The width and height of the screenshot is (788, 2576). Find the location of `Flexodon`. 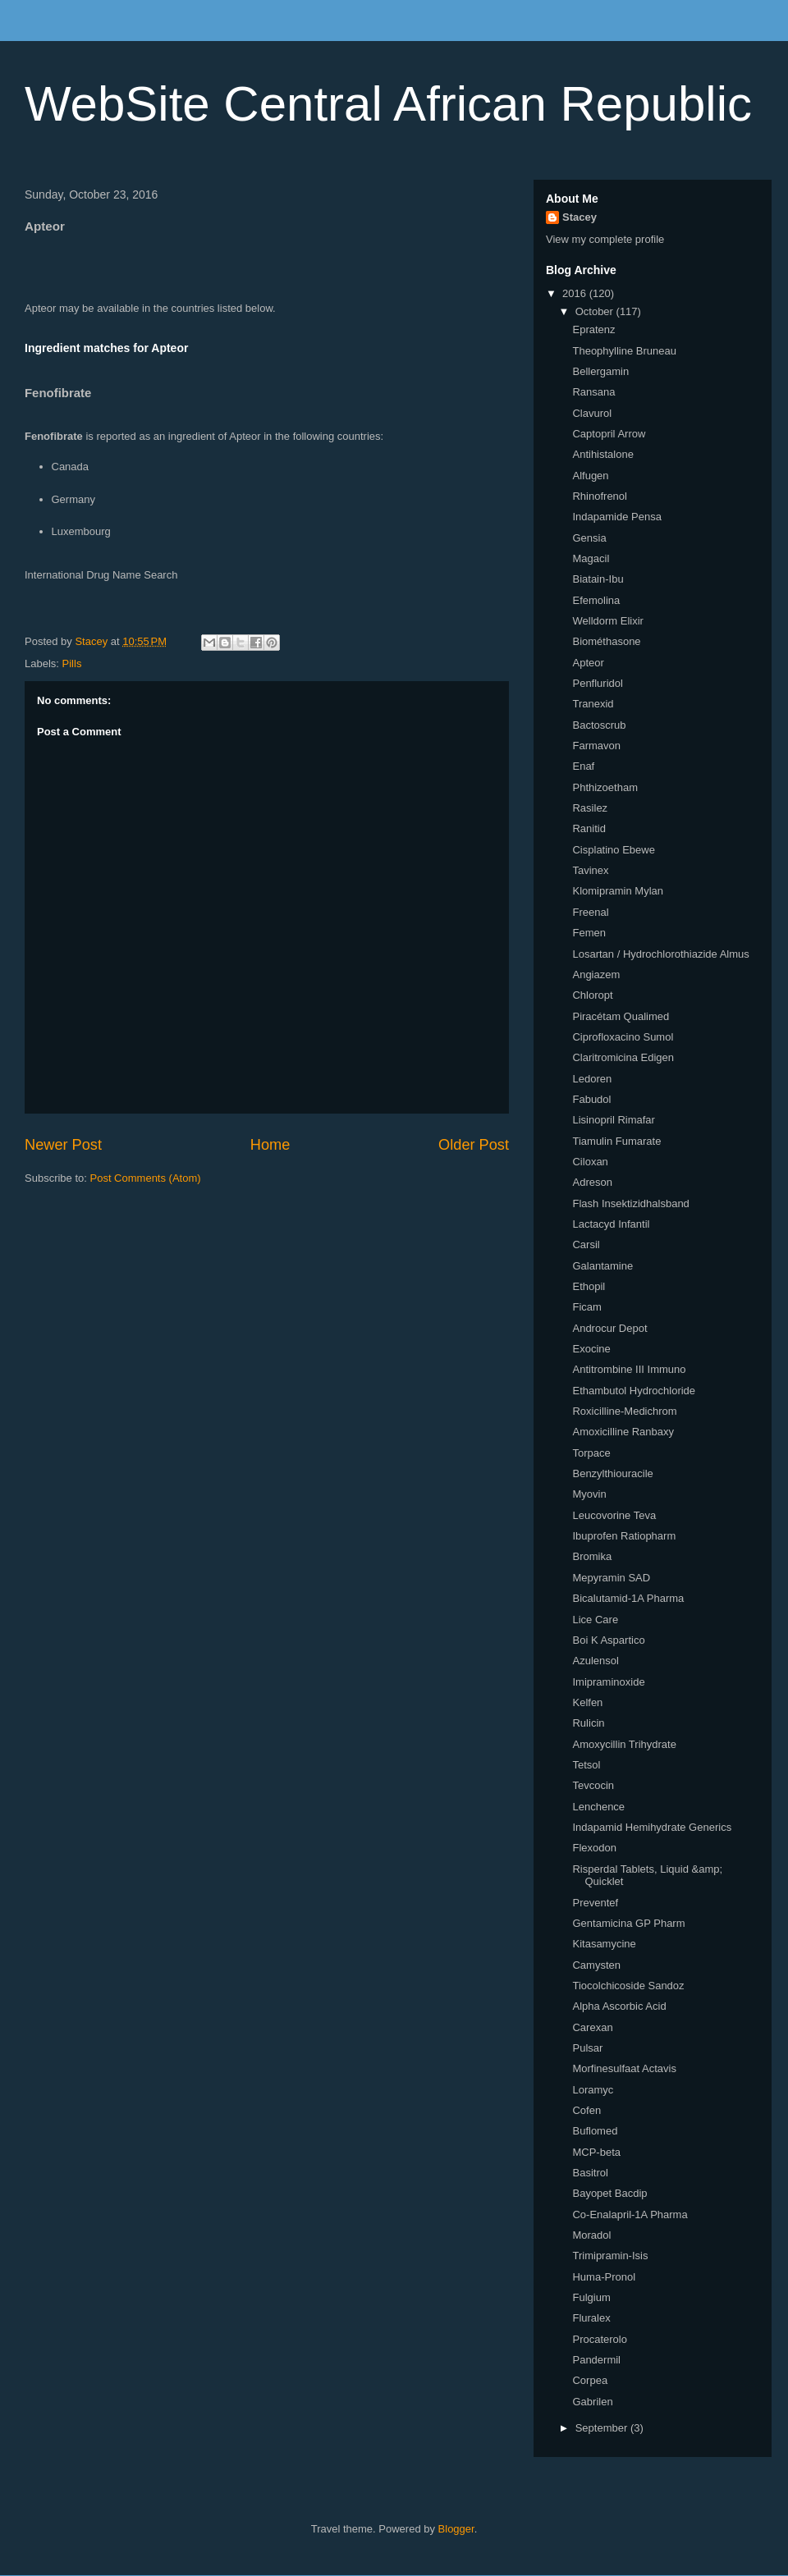

Flexodon is located at coordinates (594, 1848).